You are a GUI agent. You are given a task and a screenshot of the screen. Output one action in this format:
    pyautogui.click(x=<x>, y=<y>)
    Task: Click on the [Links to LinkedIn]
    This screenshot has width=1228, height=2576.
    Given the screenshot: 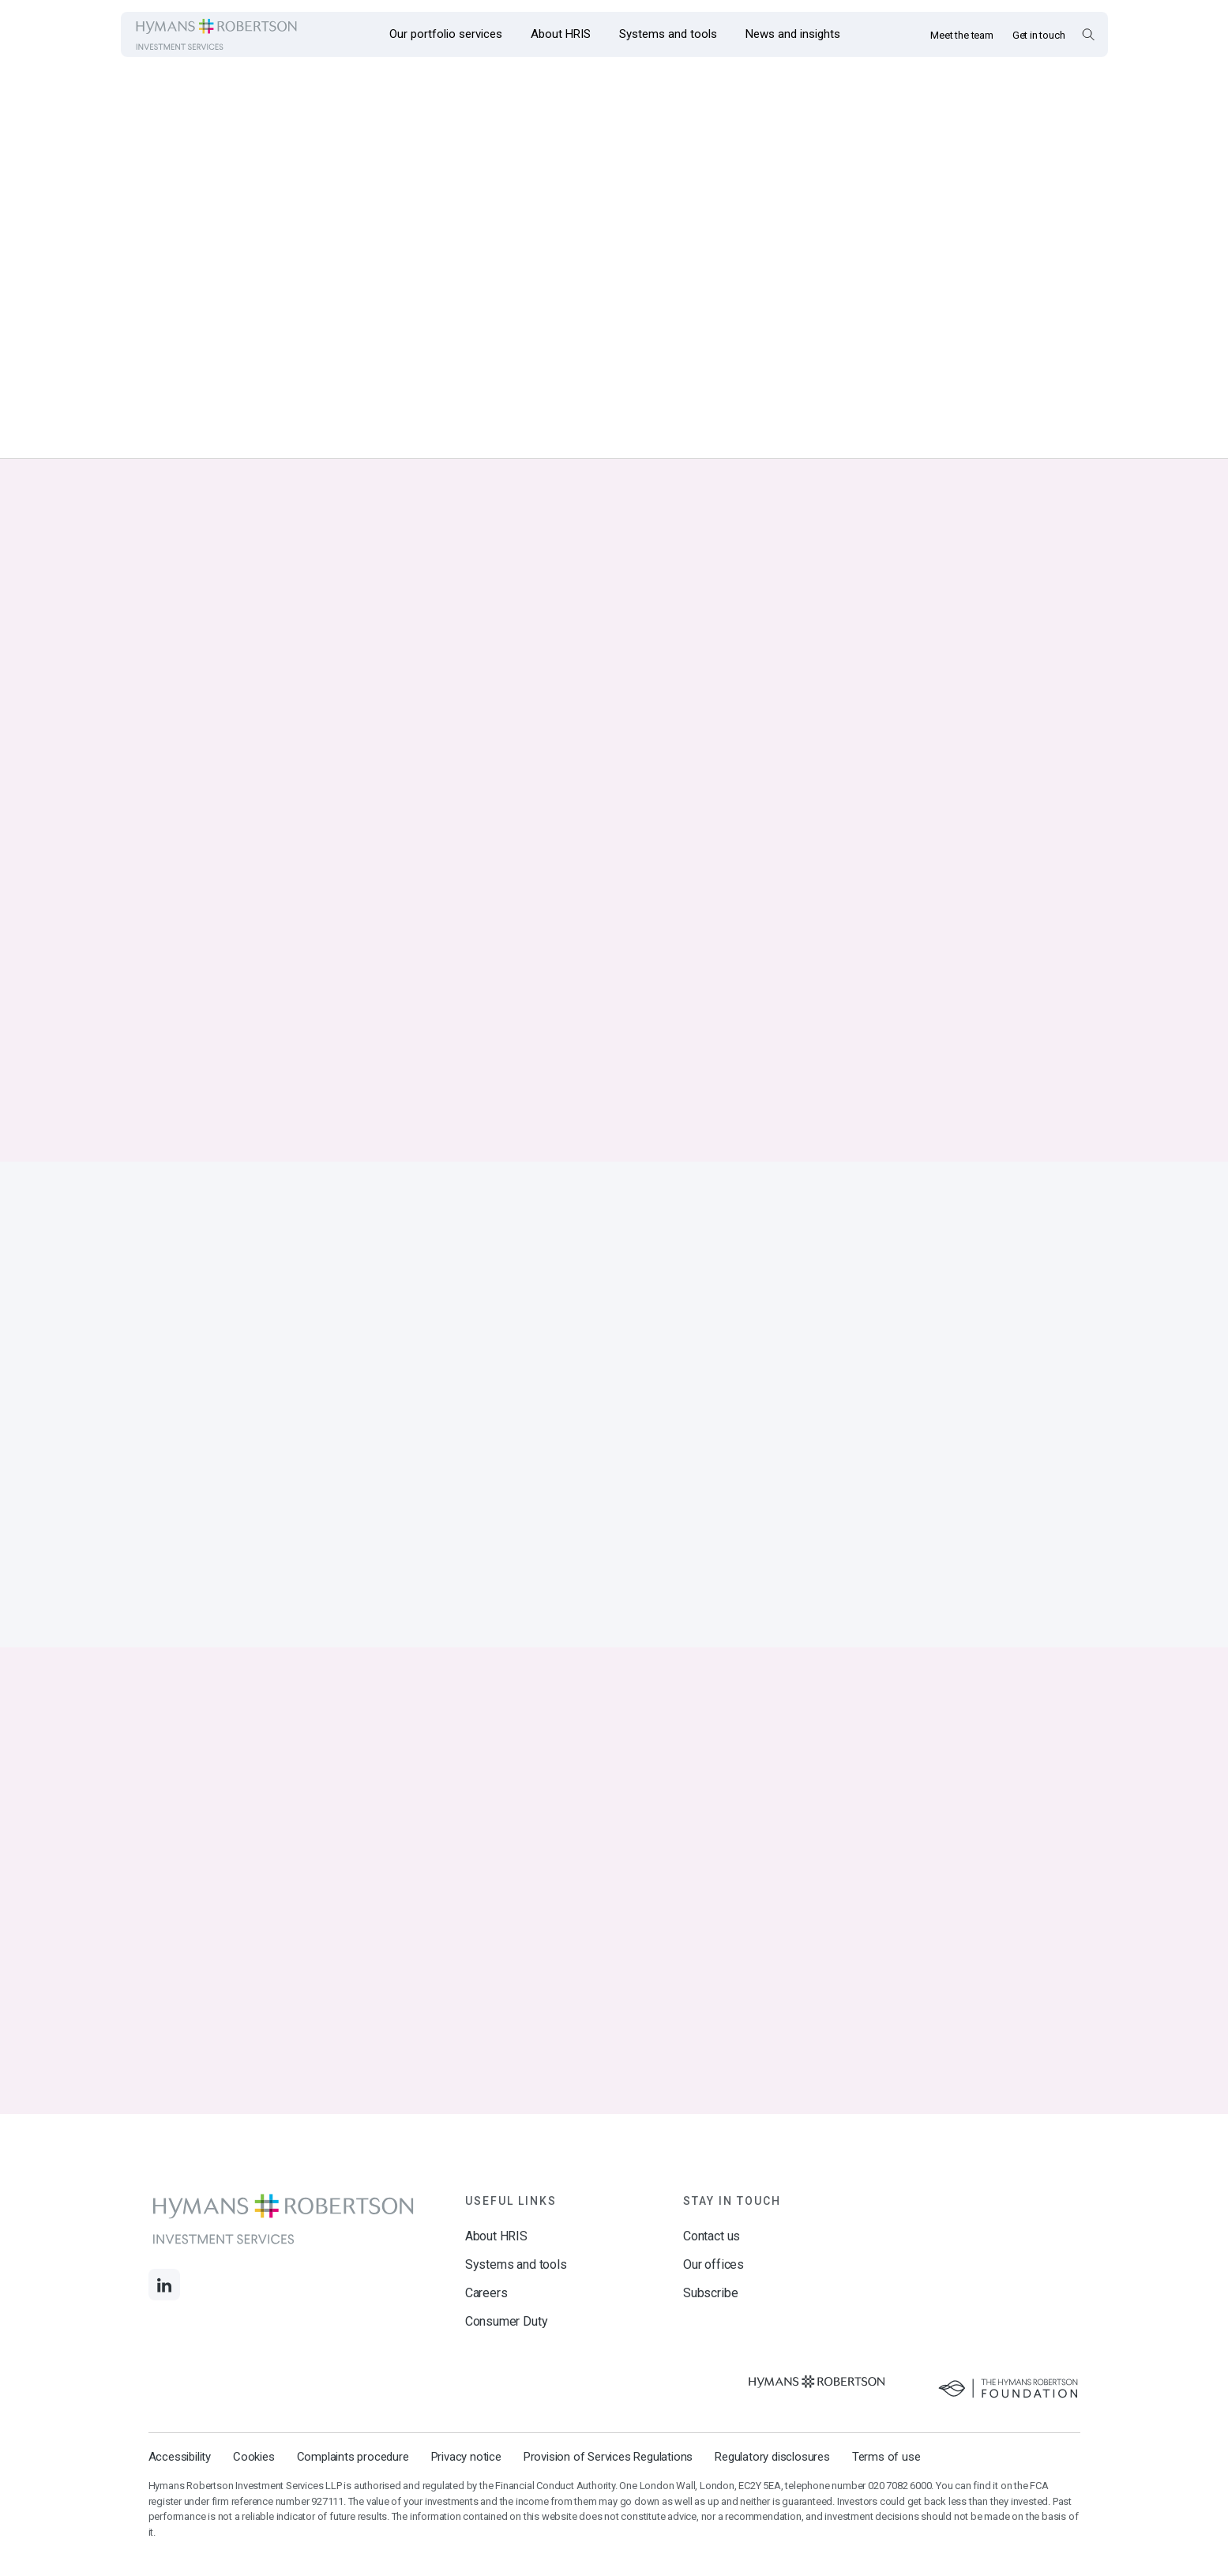 What is the action you would take?
    pyautogui.click(x=164, y=2322)
    